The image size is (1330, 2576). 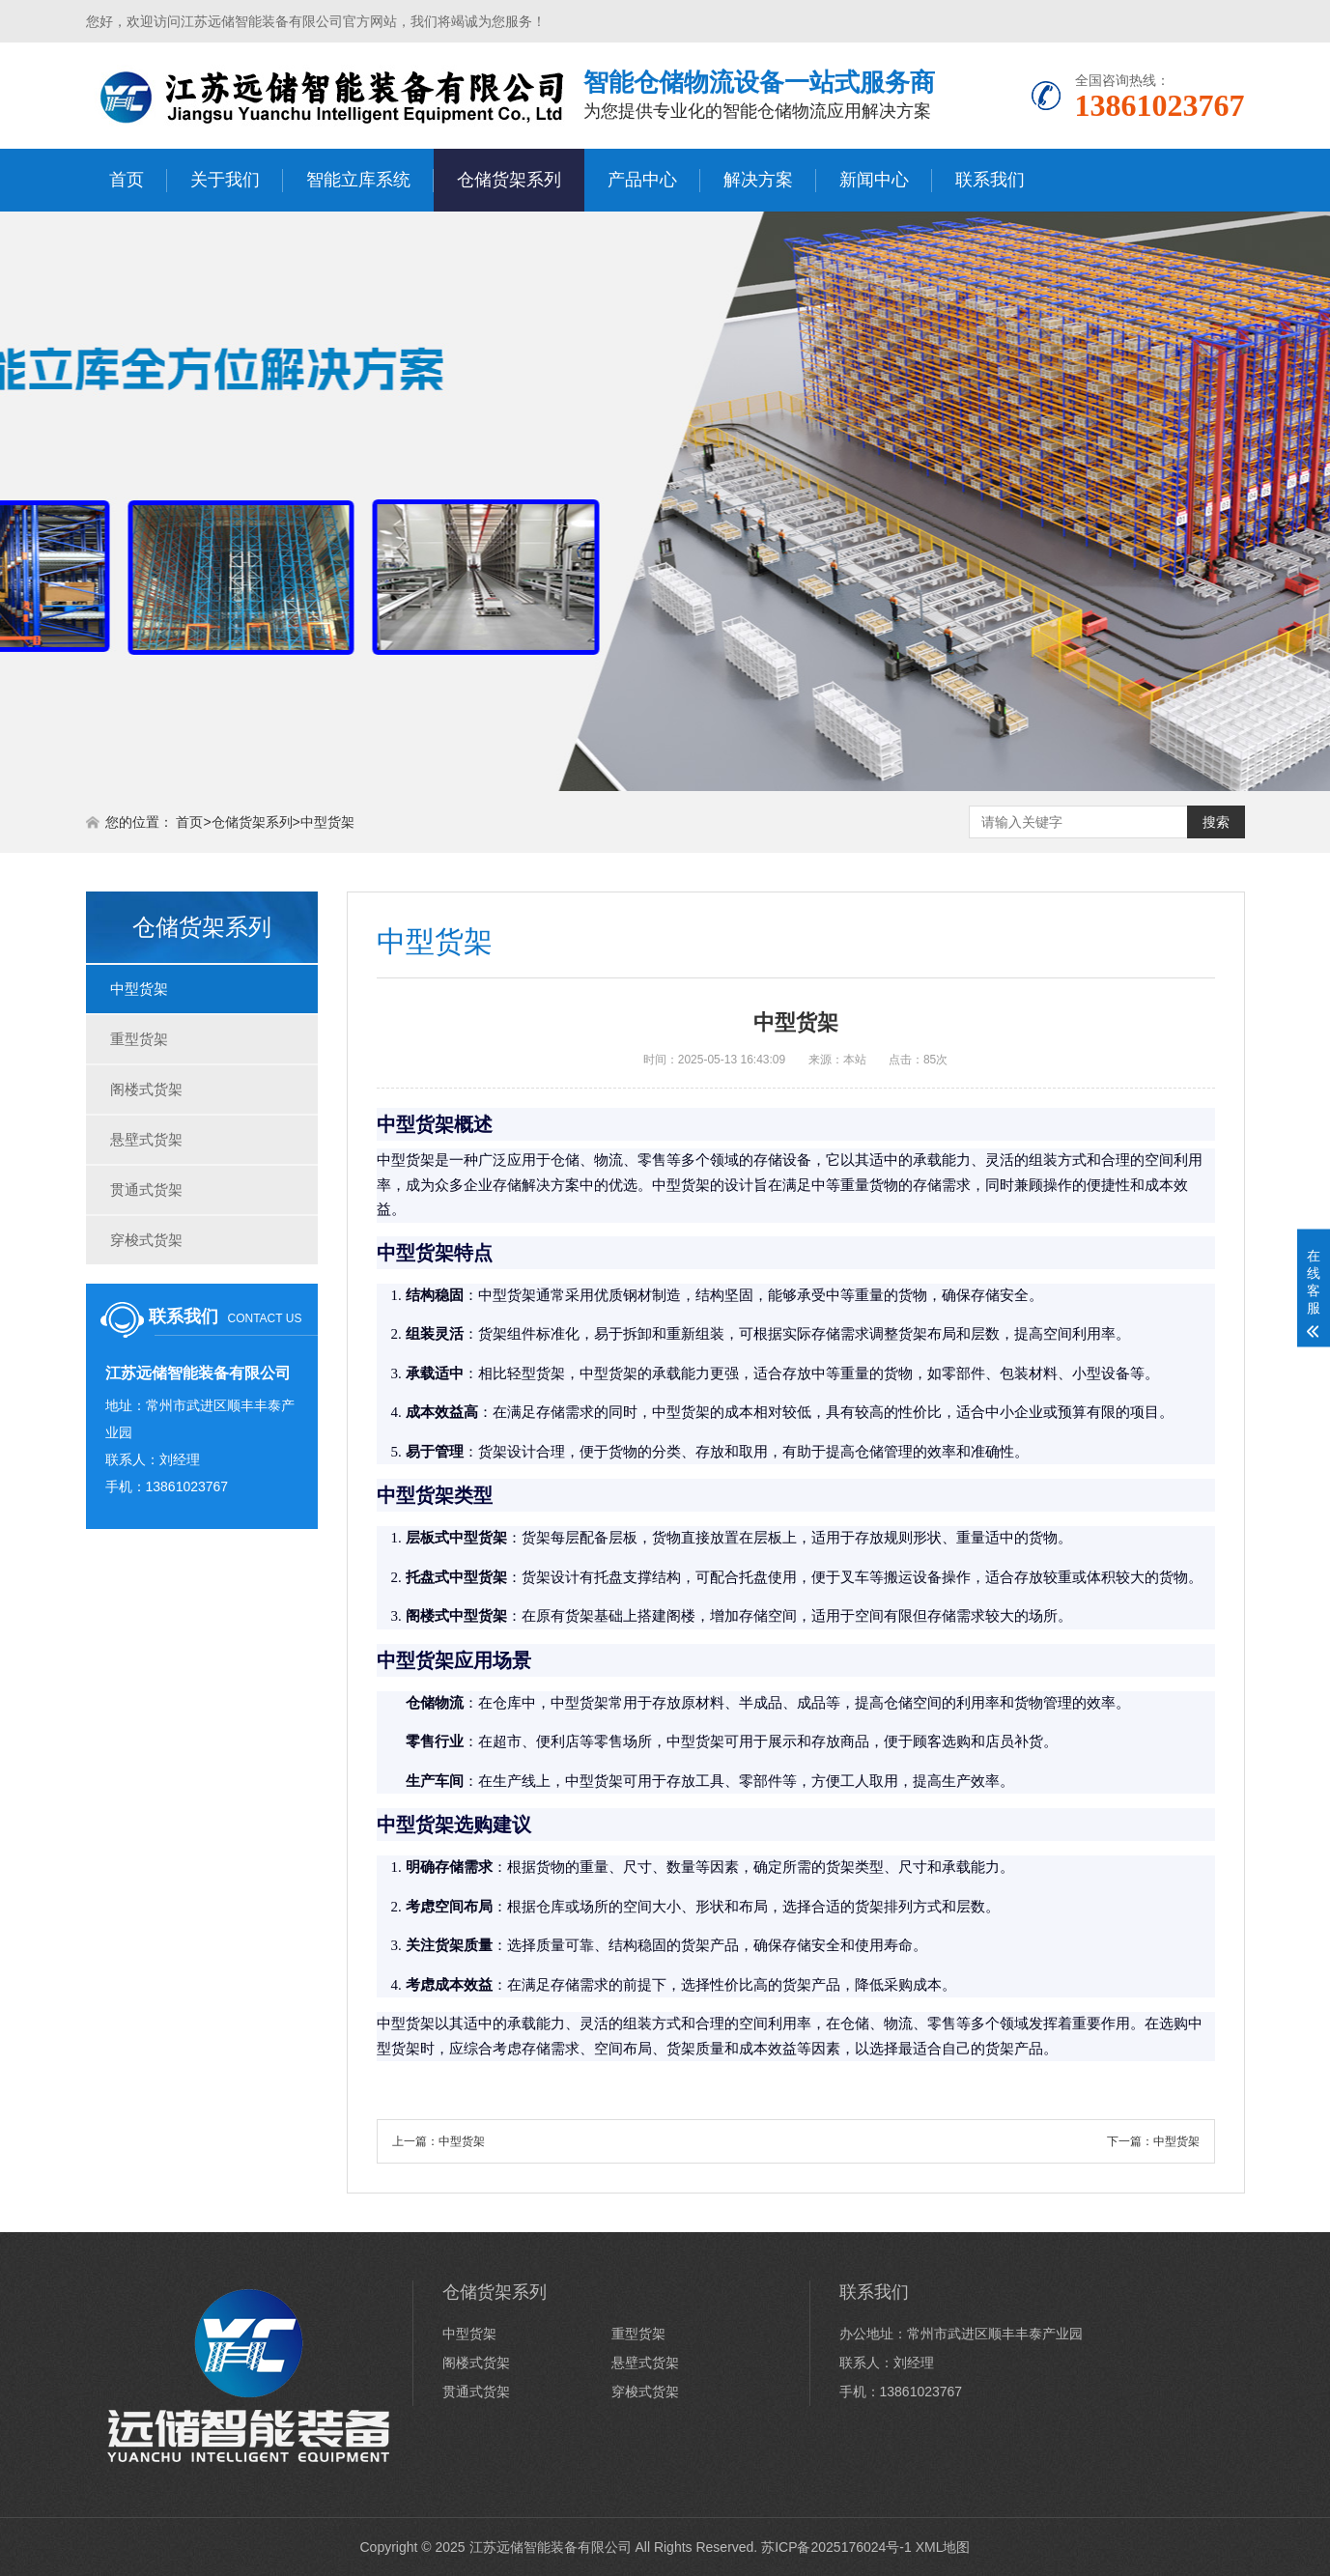 I want to click on 关于我们, so click(x=225, y=179).